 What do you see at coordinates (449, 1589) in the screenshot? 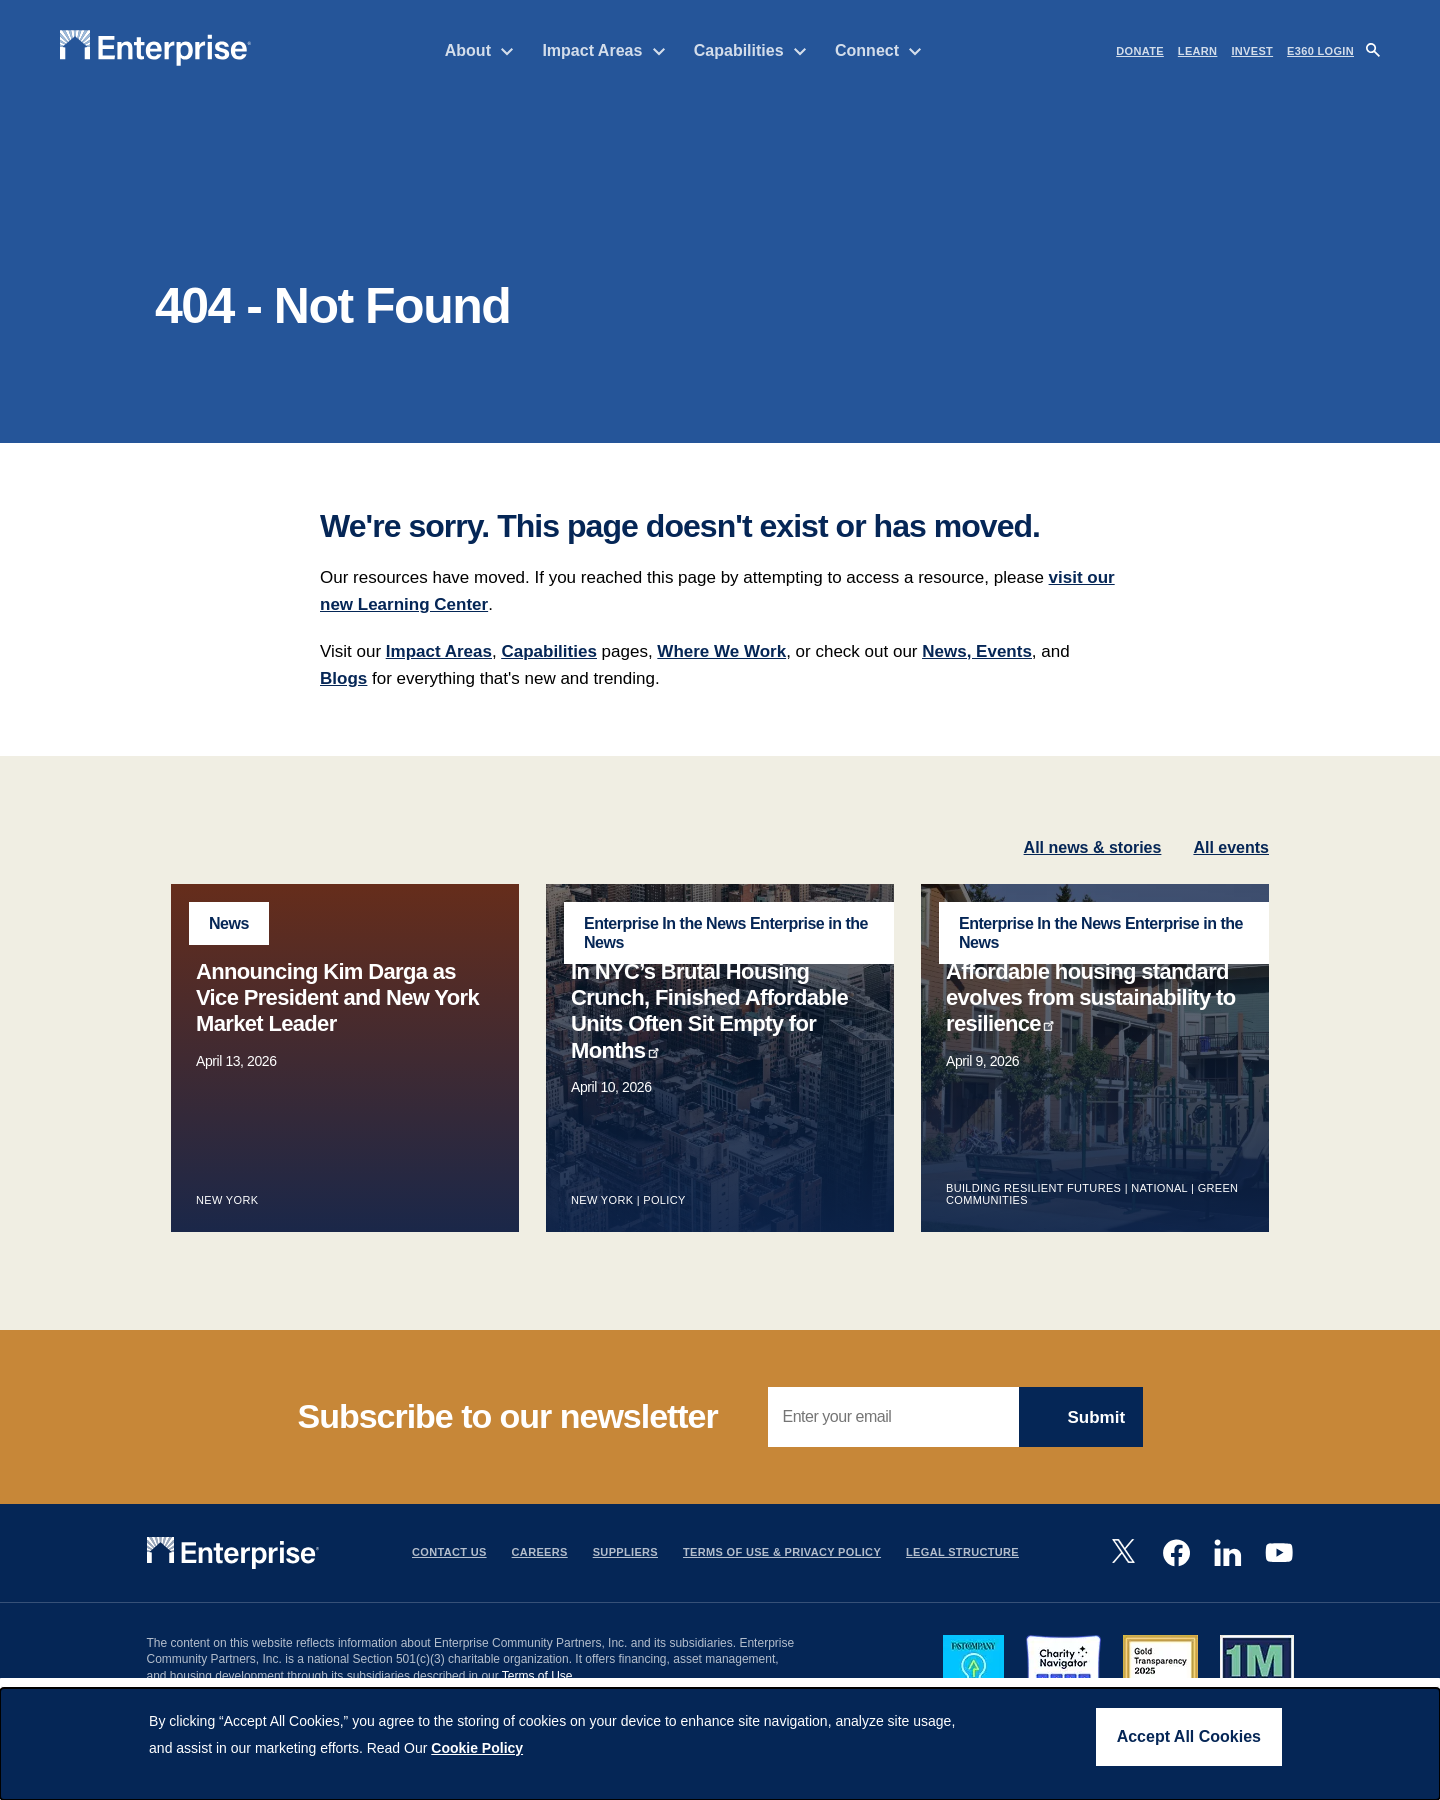
I see `Contact Us` at bounding box center [449, 1589].